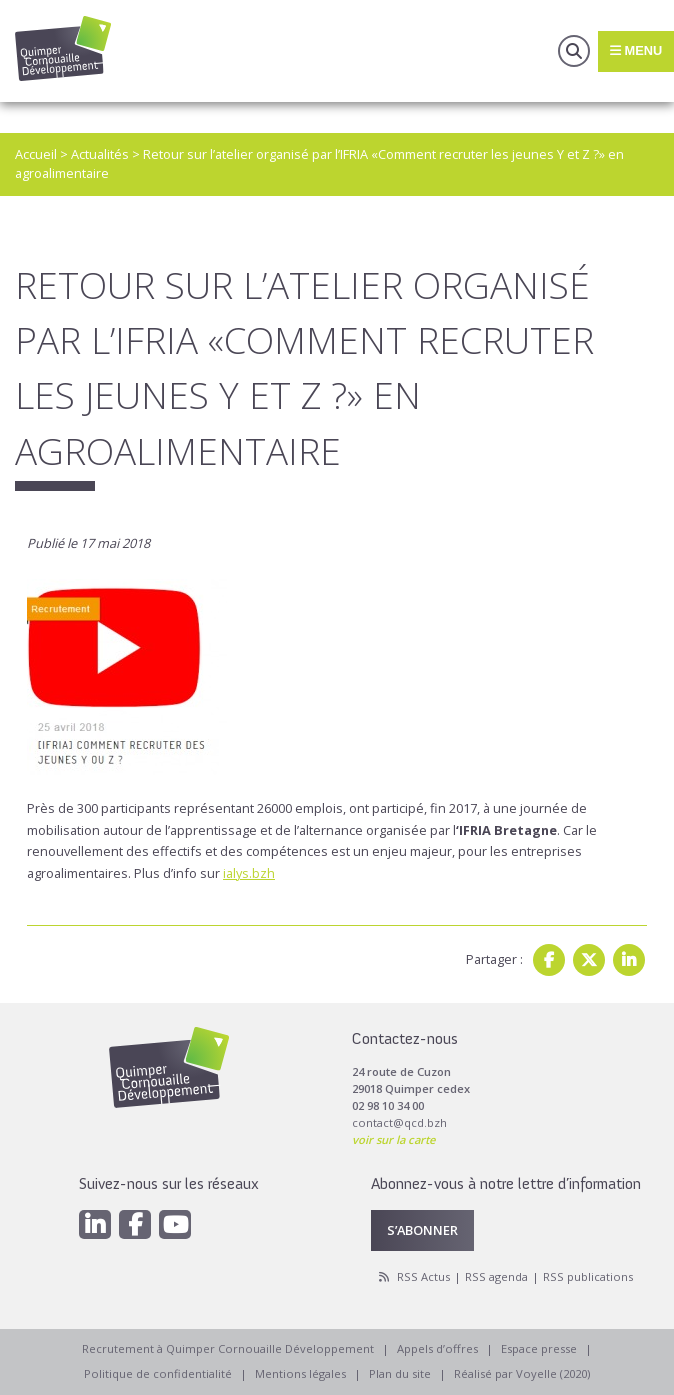 The width and height of the screenshot is (674, 1395). Describe the element at coordinates (228, 1348) in the screenshot. I see `Recrutement à Quimper Cornouaille Développement` at that location.